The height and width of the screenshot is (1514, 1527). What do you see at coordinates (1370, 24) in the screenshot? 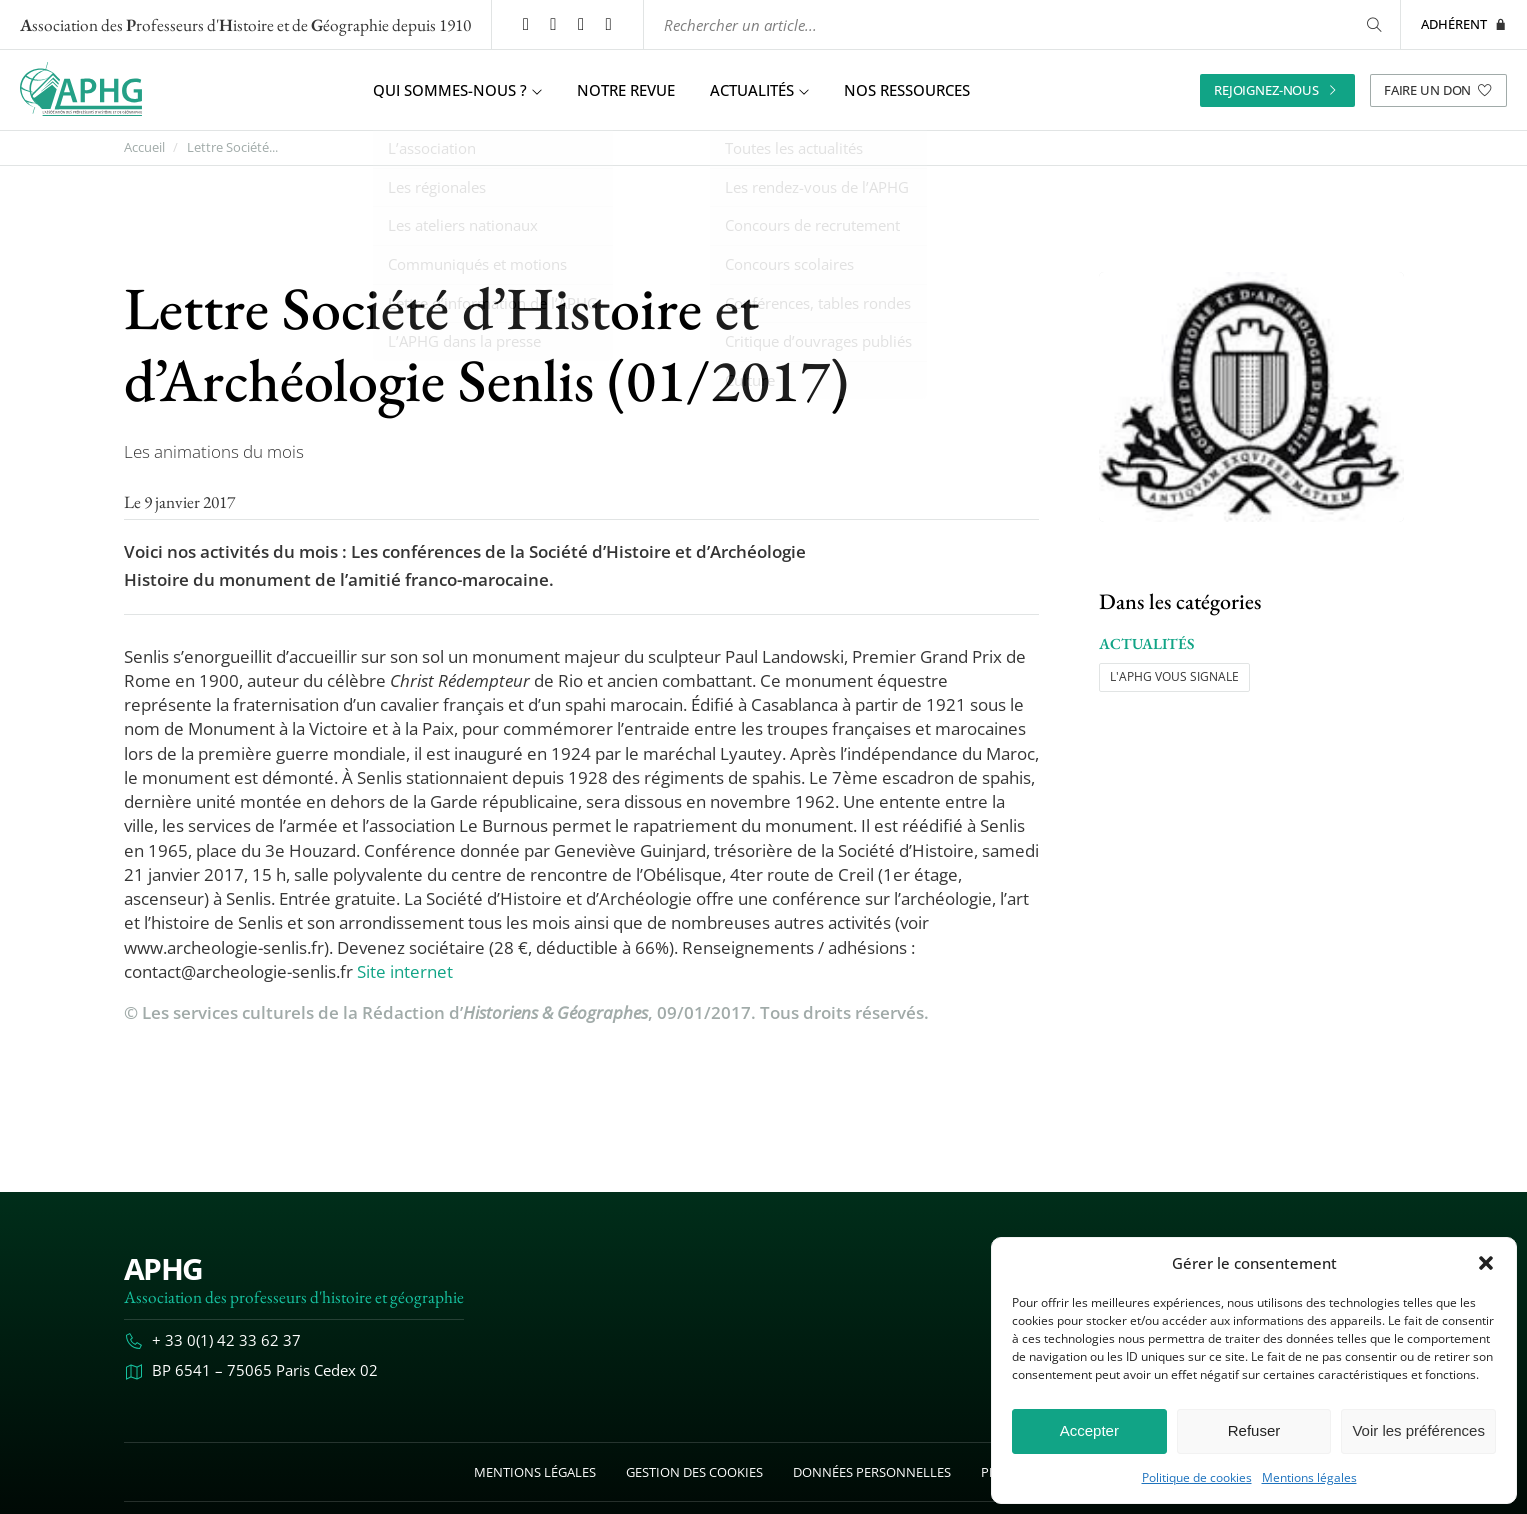
I see `[Rechercher]` at bounding box center [1370, 24].